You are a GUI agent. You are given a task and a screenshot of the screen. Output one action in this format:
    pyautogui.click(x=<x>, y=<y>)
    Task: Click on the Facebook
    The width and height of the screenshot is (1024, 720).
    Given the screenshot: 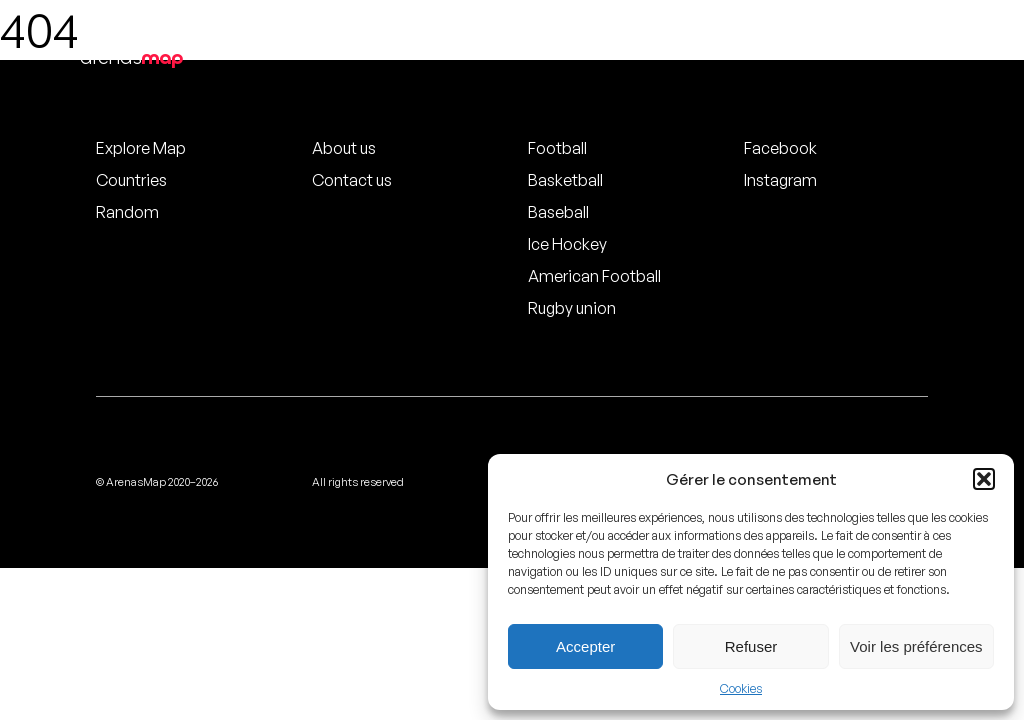 What is the action you would take?
    pyautogui.click(x=780, y=148)
    